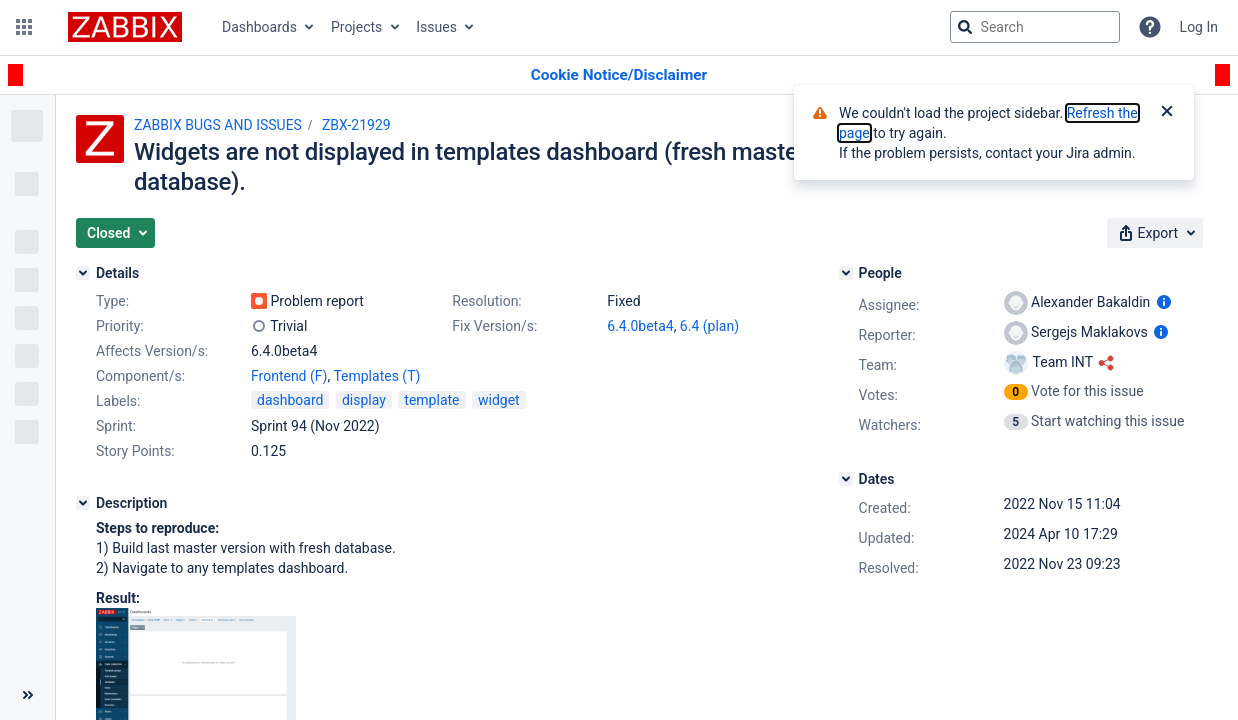 This screenshot has height=720, width=1238. Describe the element at coordinates (289, 376) in the screenshot. I see `Frontend (F)` at that location.